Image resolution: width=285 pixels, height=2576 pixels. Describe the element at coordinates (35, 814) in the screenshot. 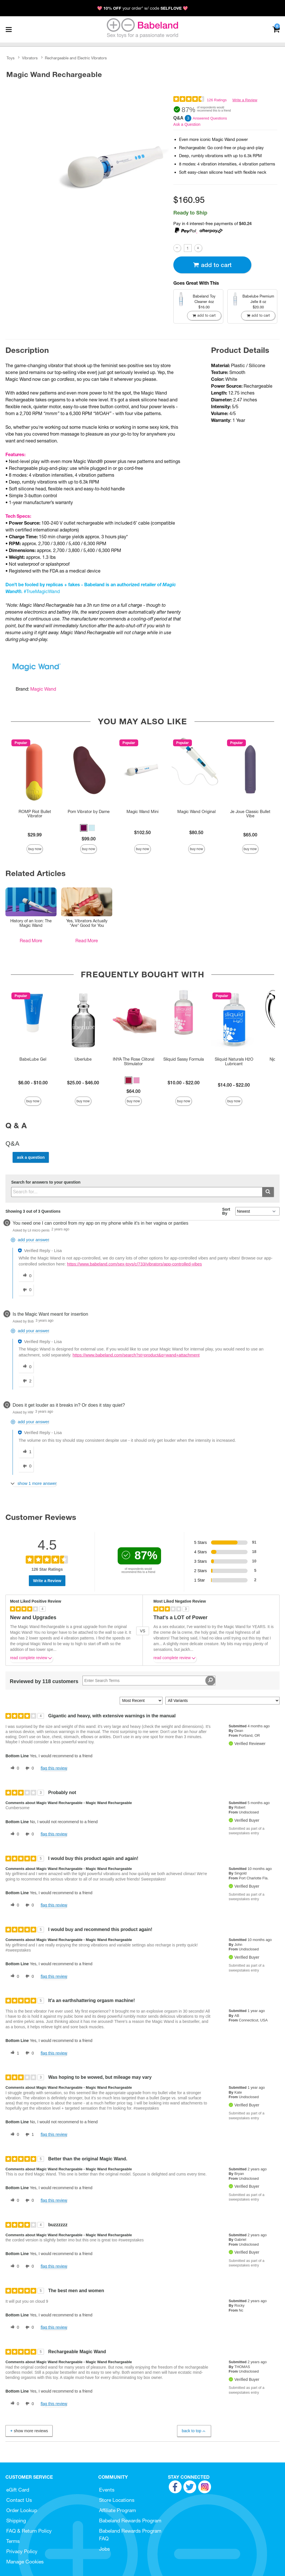

I see `ROMP Riot Bullet Vibrator` at that location.